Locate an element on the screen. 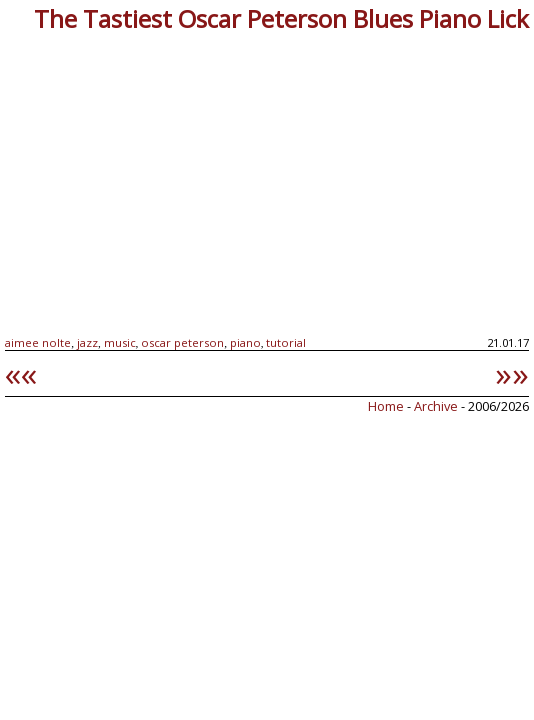  tutorial is located at coordinates (286, 342).